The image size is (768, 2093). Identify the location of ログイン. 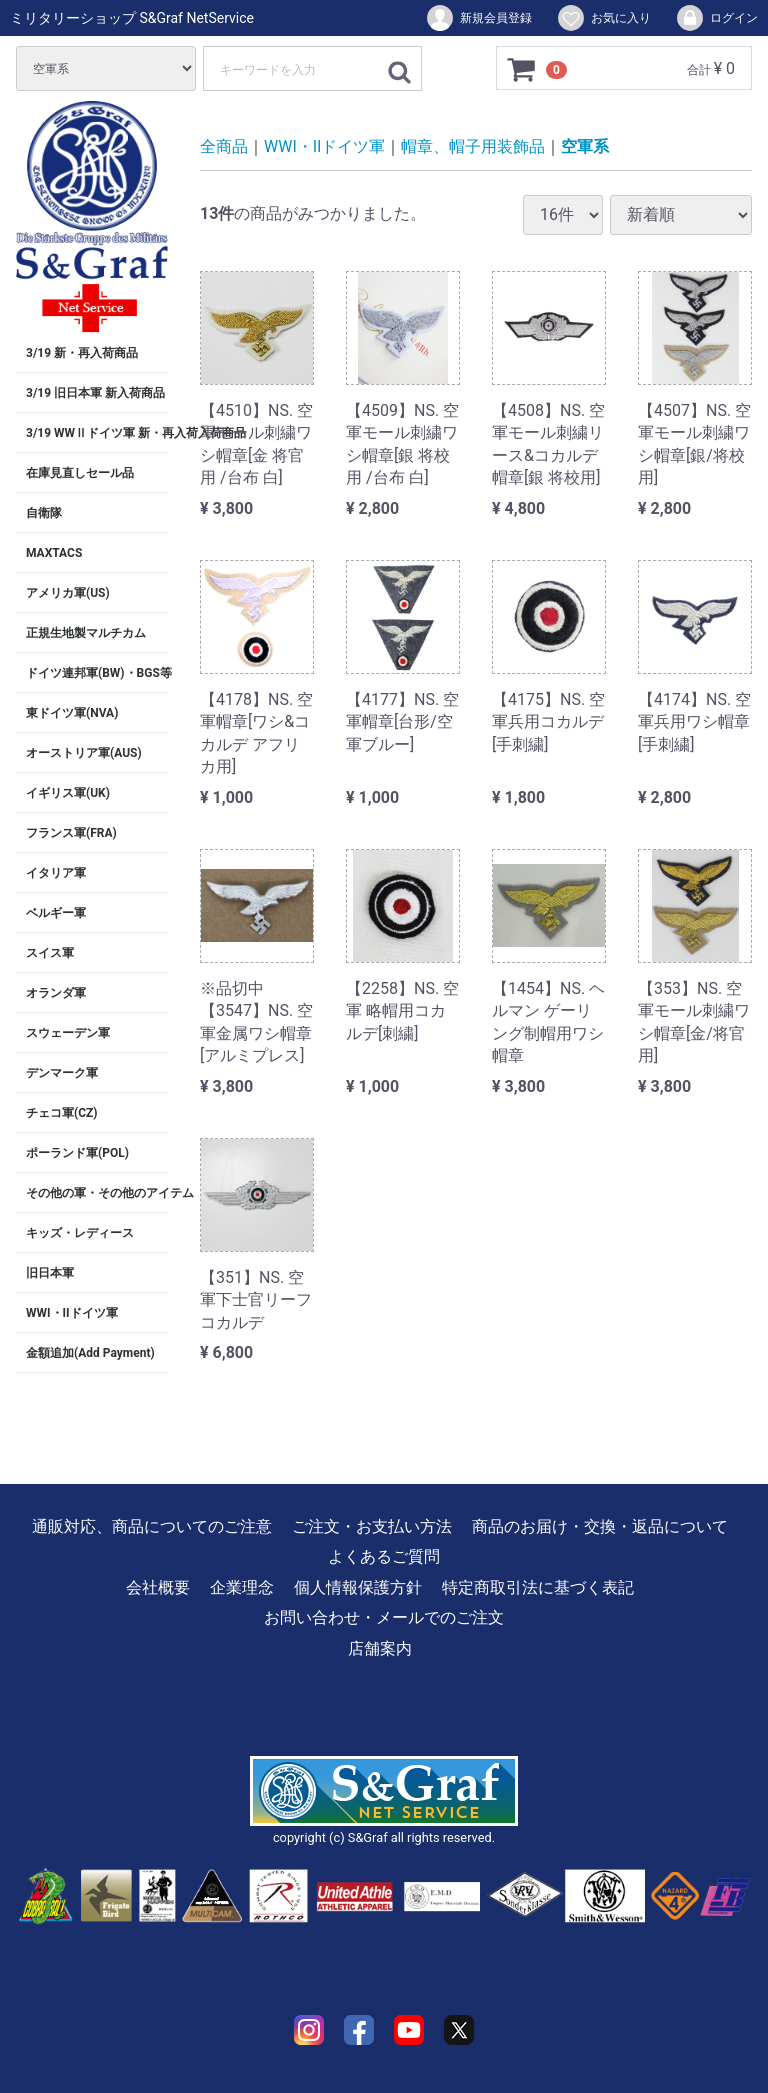
(716, 18).